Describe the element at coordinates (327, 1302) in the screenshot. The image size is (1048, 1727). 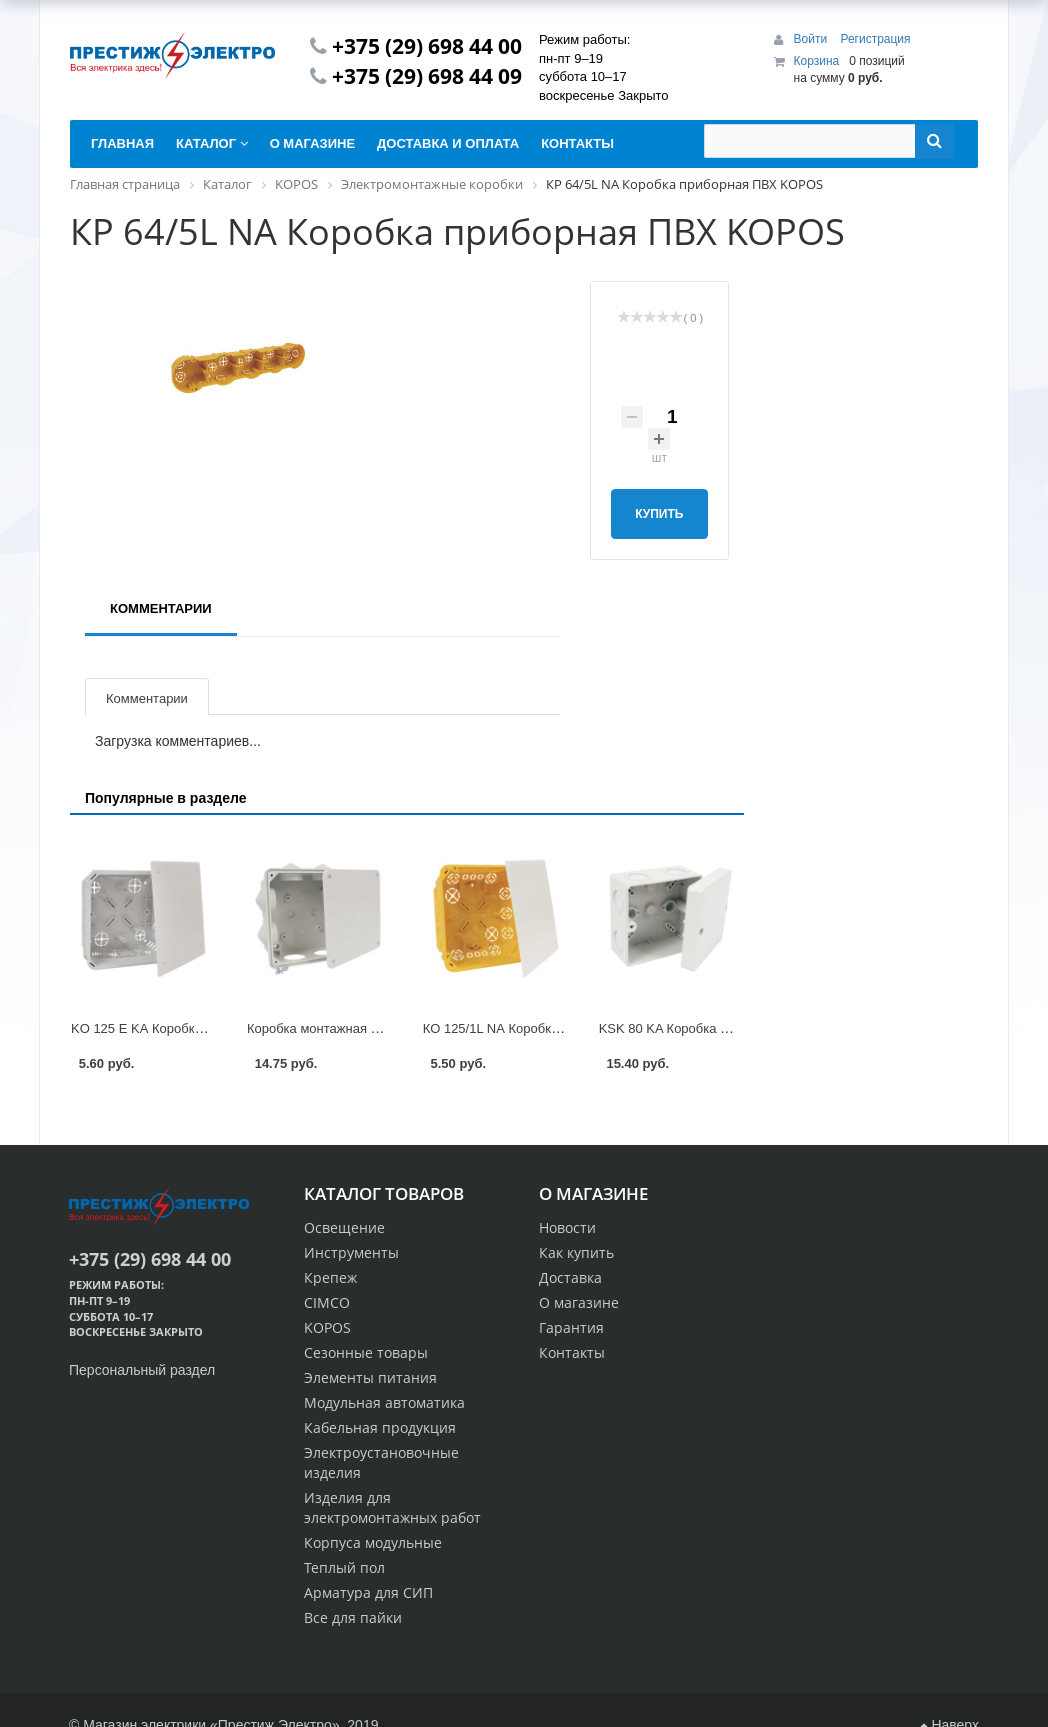
I see `CIMCO` at that location.